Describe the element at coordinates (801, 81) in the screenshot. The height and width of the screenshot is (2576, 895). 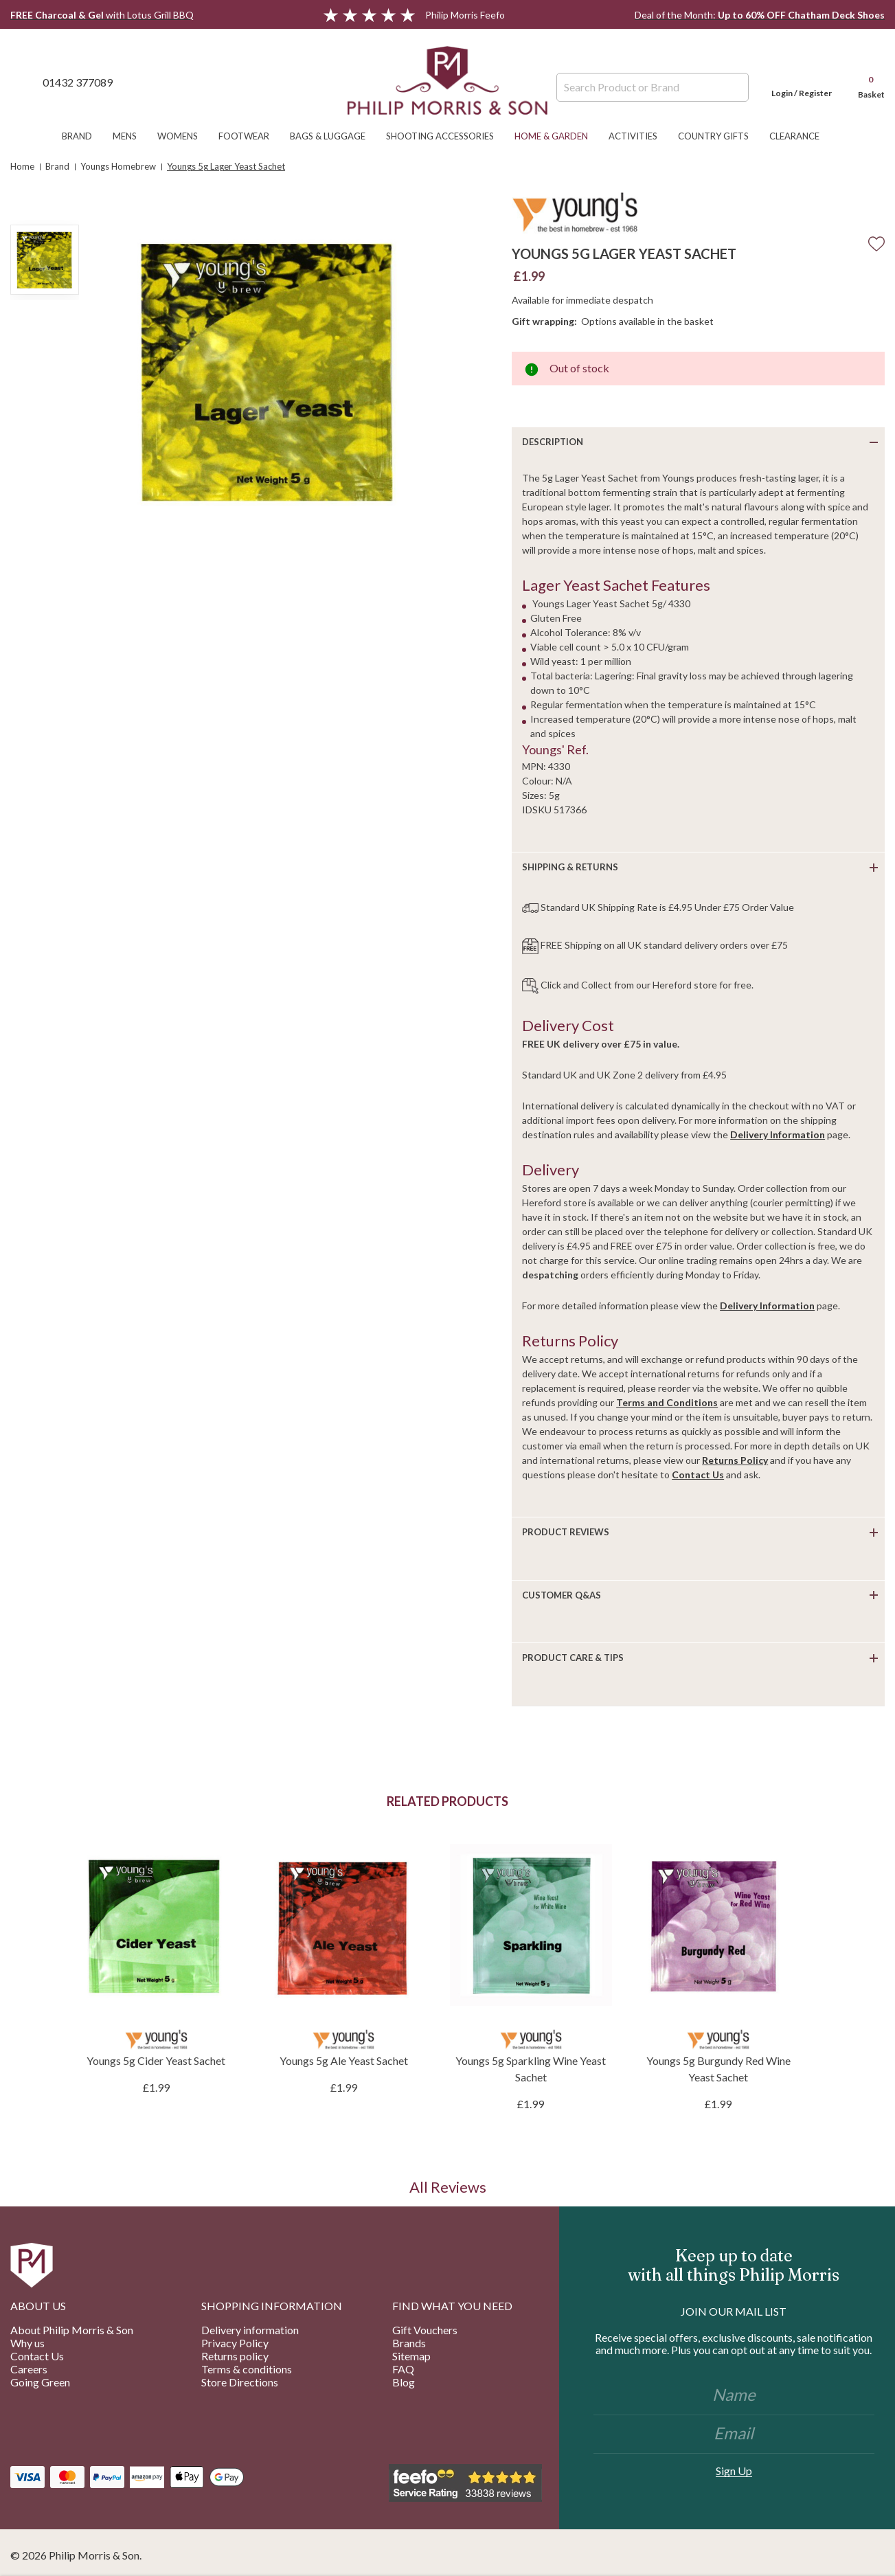
I see `[Login]` at that location.